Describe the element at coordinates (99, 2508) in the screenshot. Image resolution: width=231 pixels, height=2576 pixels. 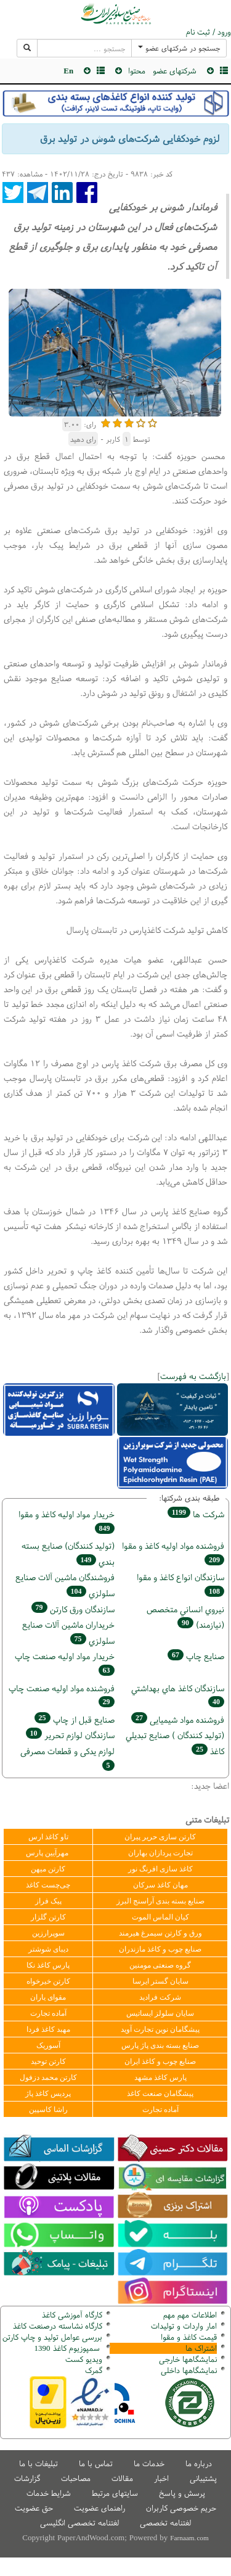
I see `راهنمای عضویت` at that location.